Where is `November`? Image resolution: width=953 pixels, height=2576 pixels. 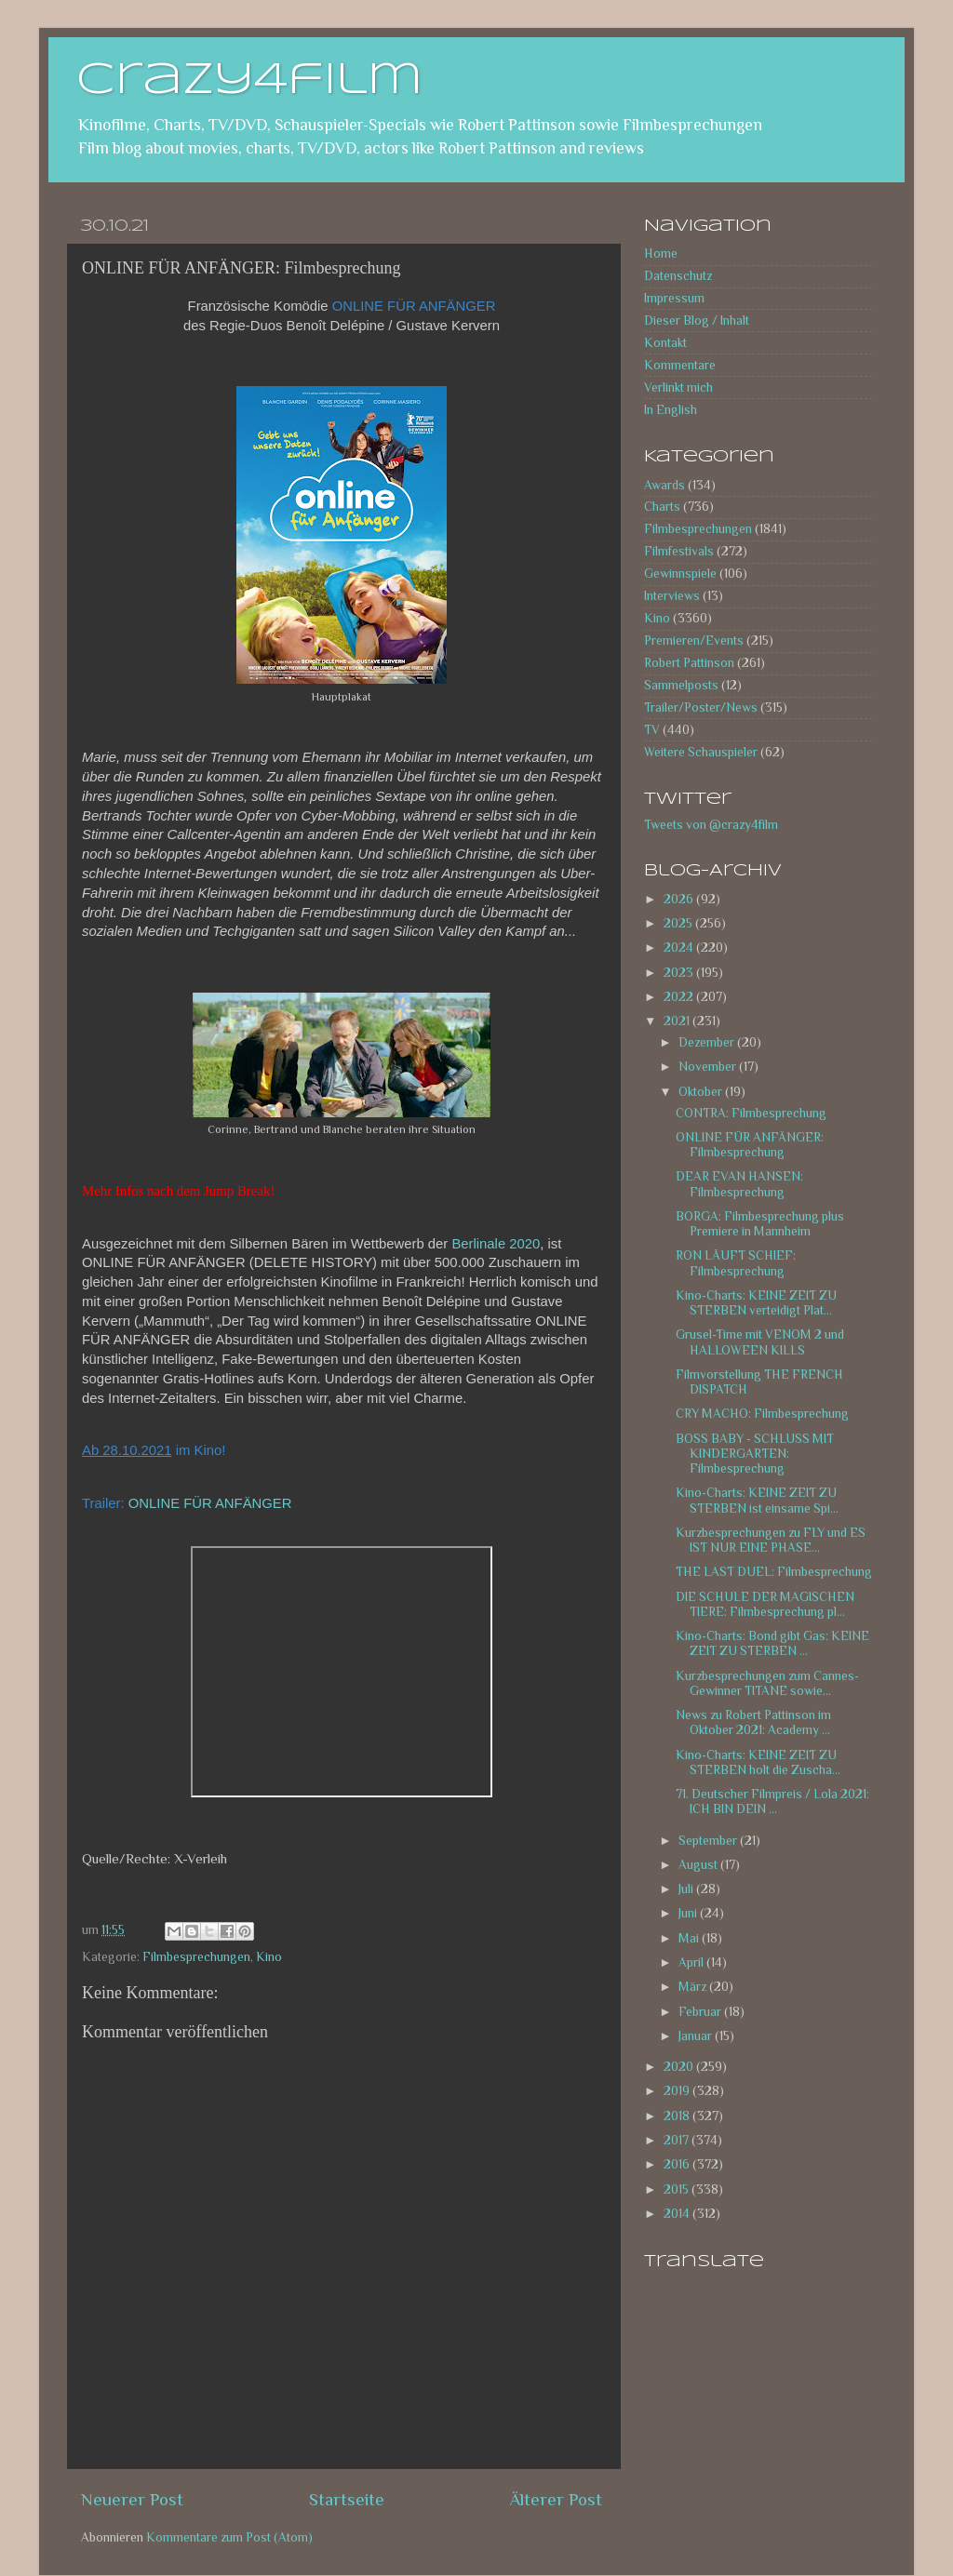
November is located at coordinates (708, 1067).